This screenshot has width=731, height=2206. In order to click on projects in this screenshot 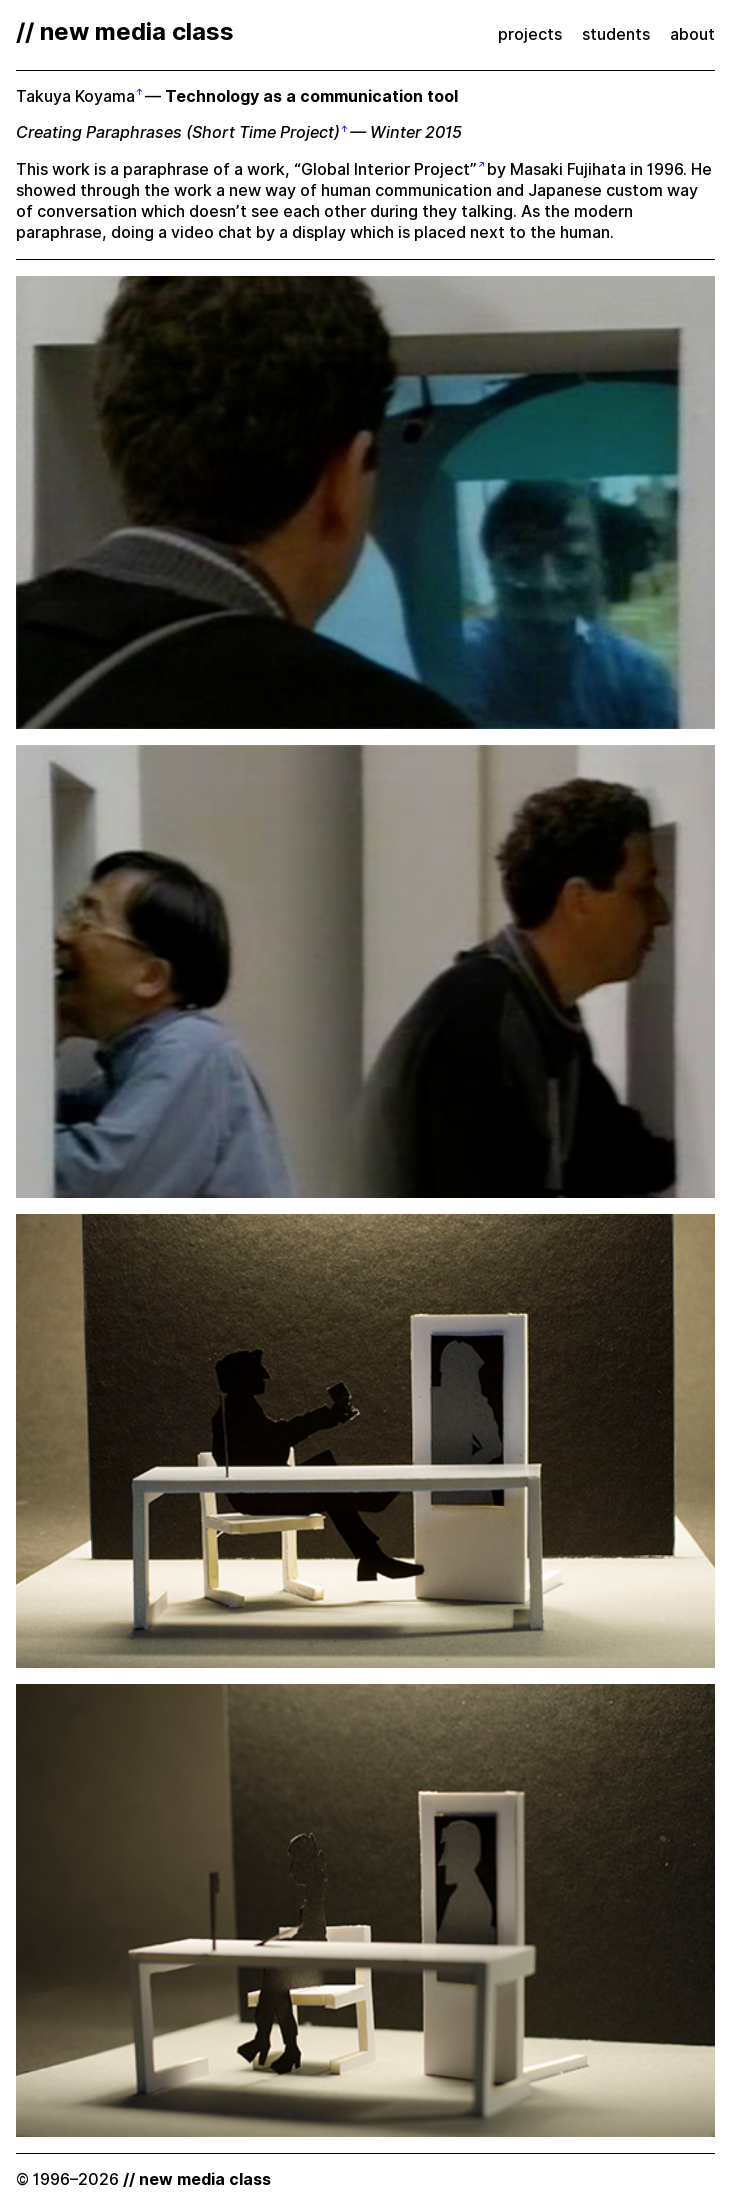, I will do `click(530, 34)`.